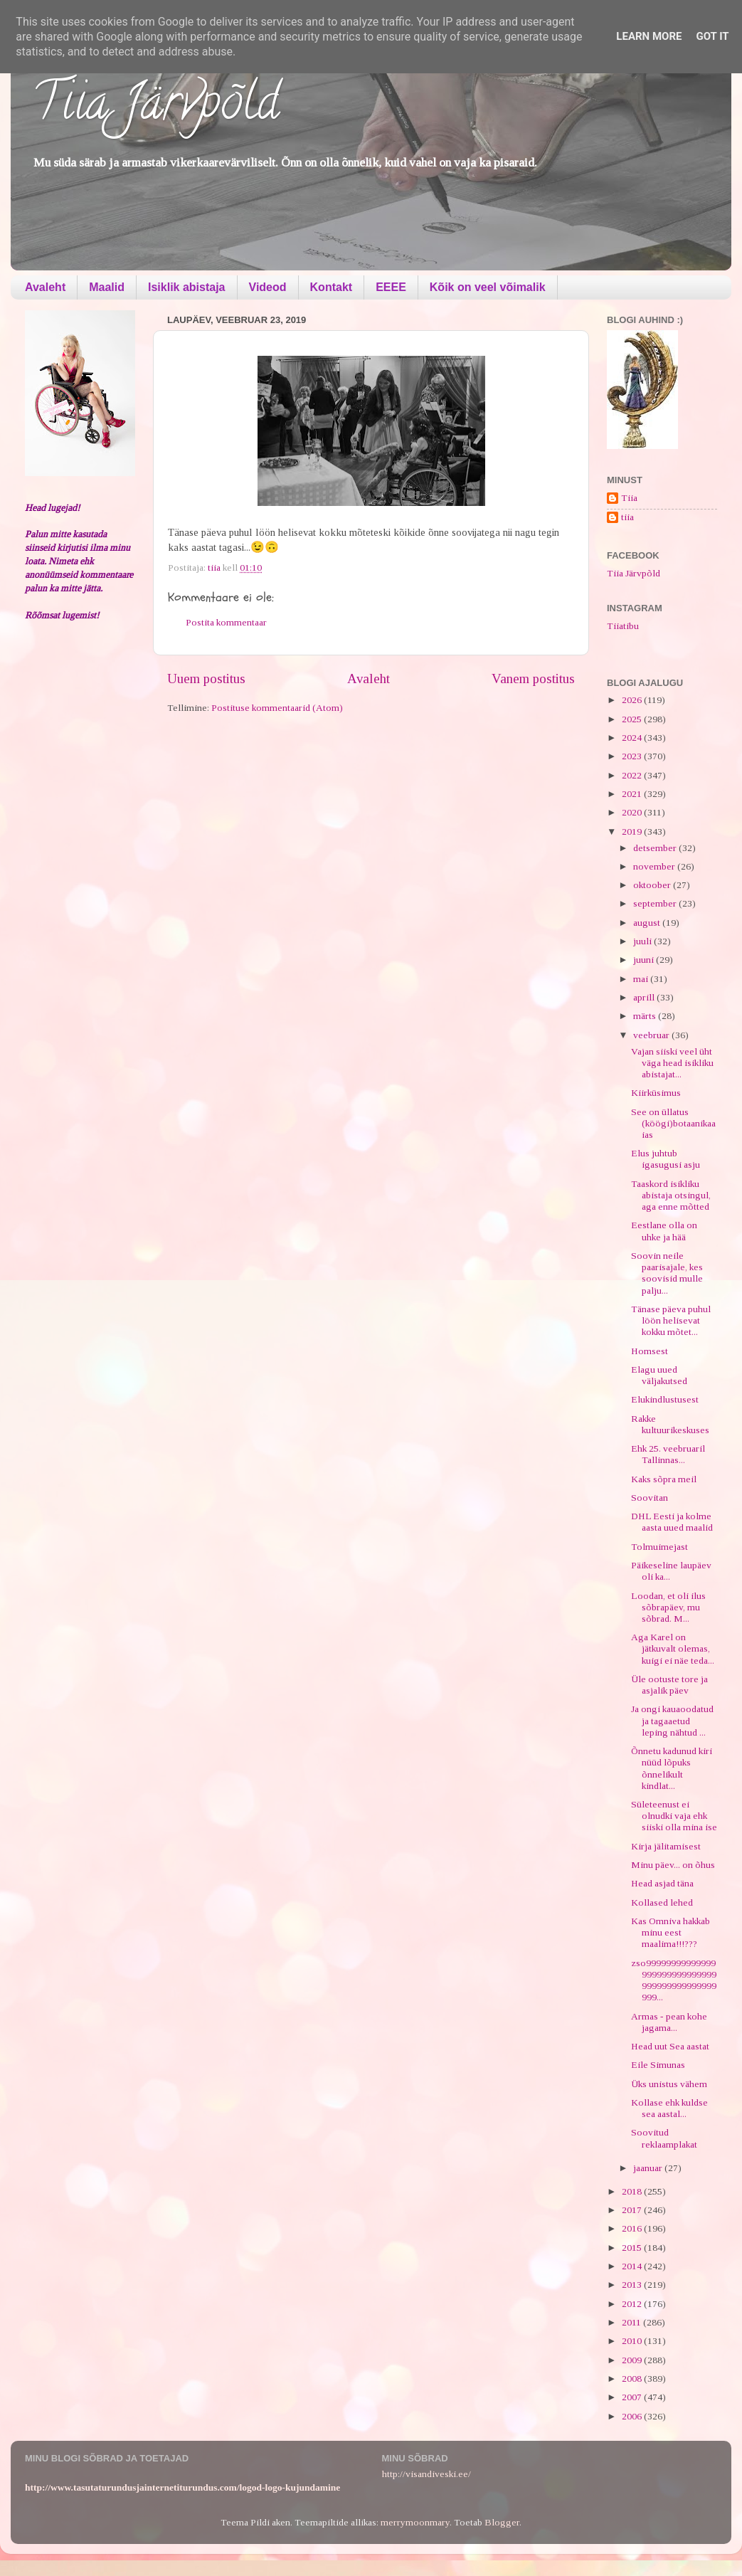 The width and height of the screenshot is (742, 2576). I want to click on Soovitud reklaamplakat, so click(664, 2138).